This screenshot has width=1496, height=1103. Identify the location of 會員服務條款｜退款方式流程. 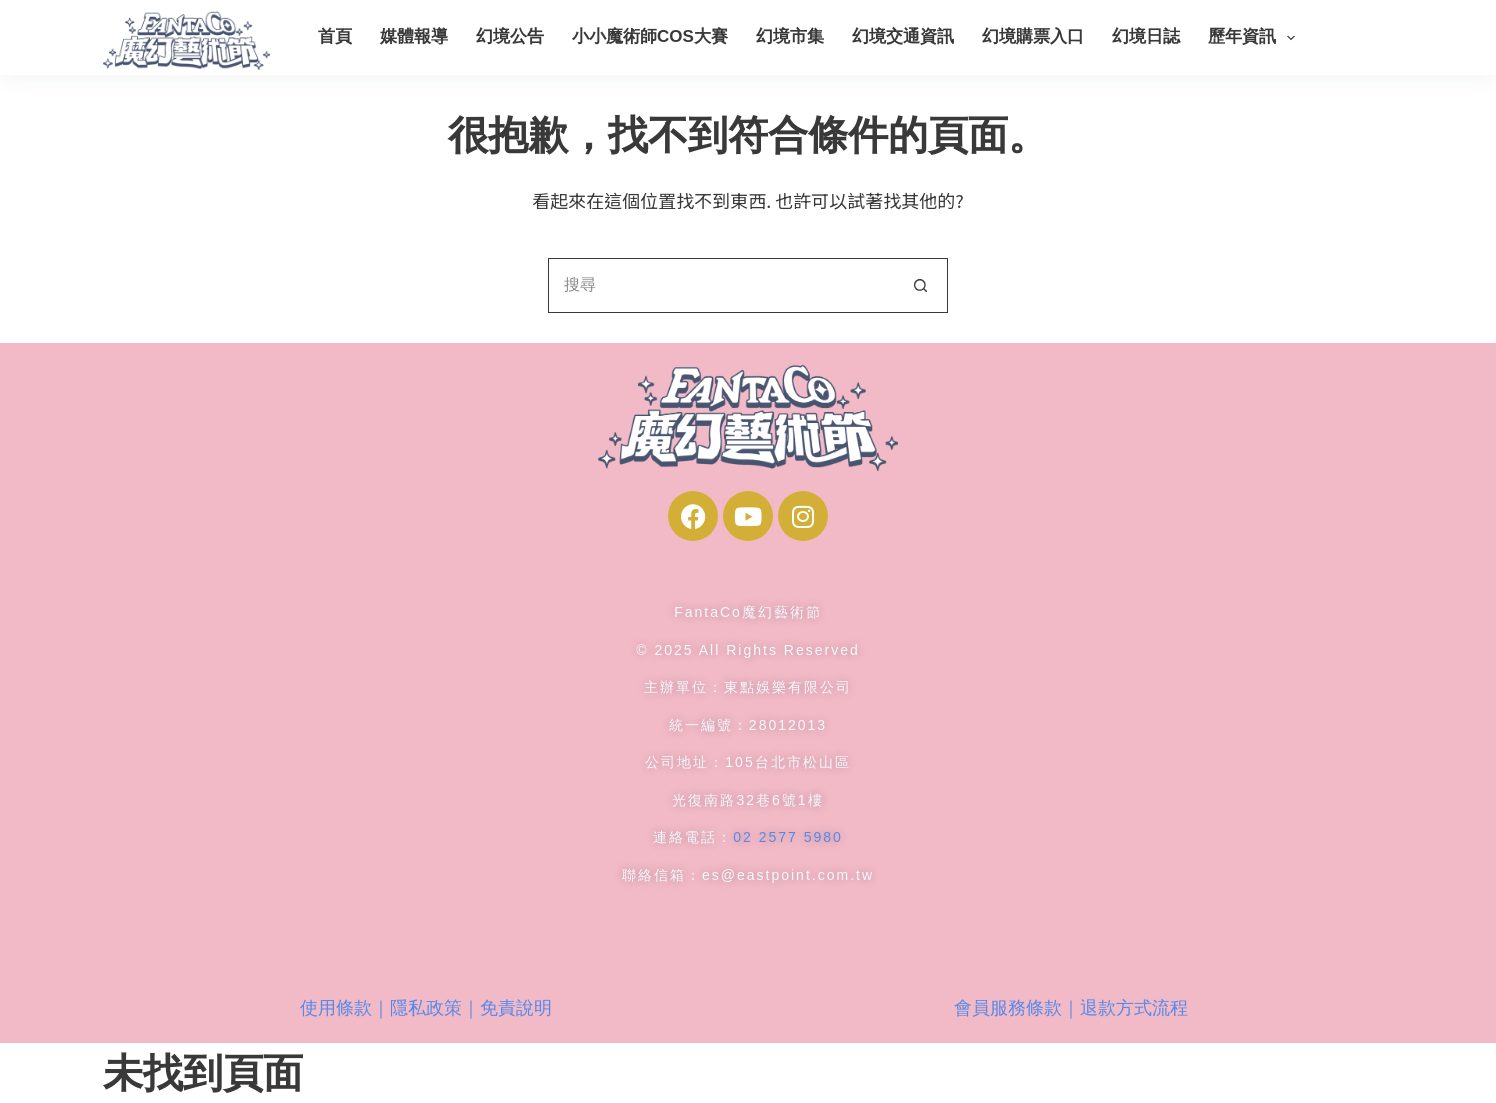
(1071, 1008).